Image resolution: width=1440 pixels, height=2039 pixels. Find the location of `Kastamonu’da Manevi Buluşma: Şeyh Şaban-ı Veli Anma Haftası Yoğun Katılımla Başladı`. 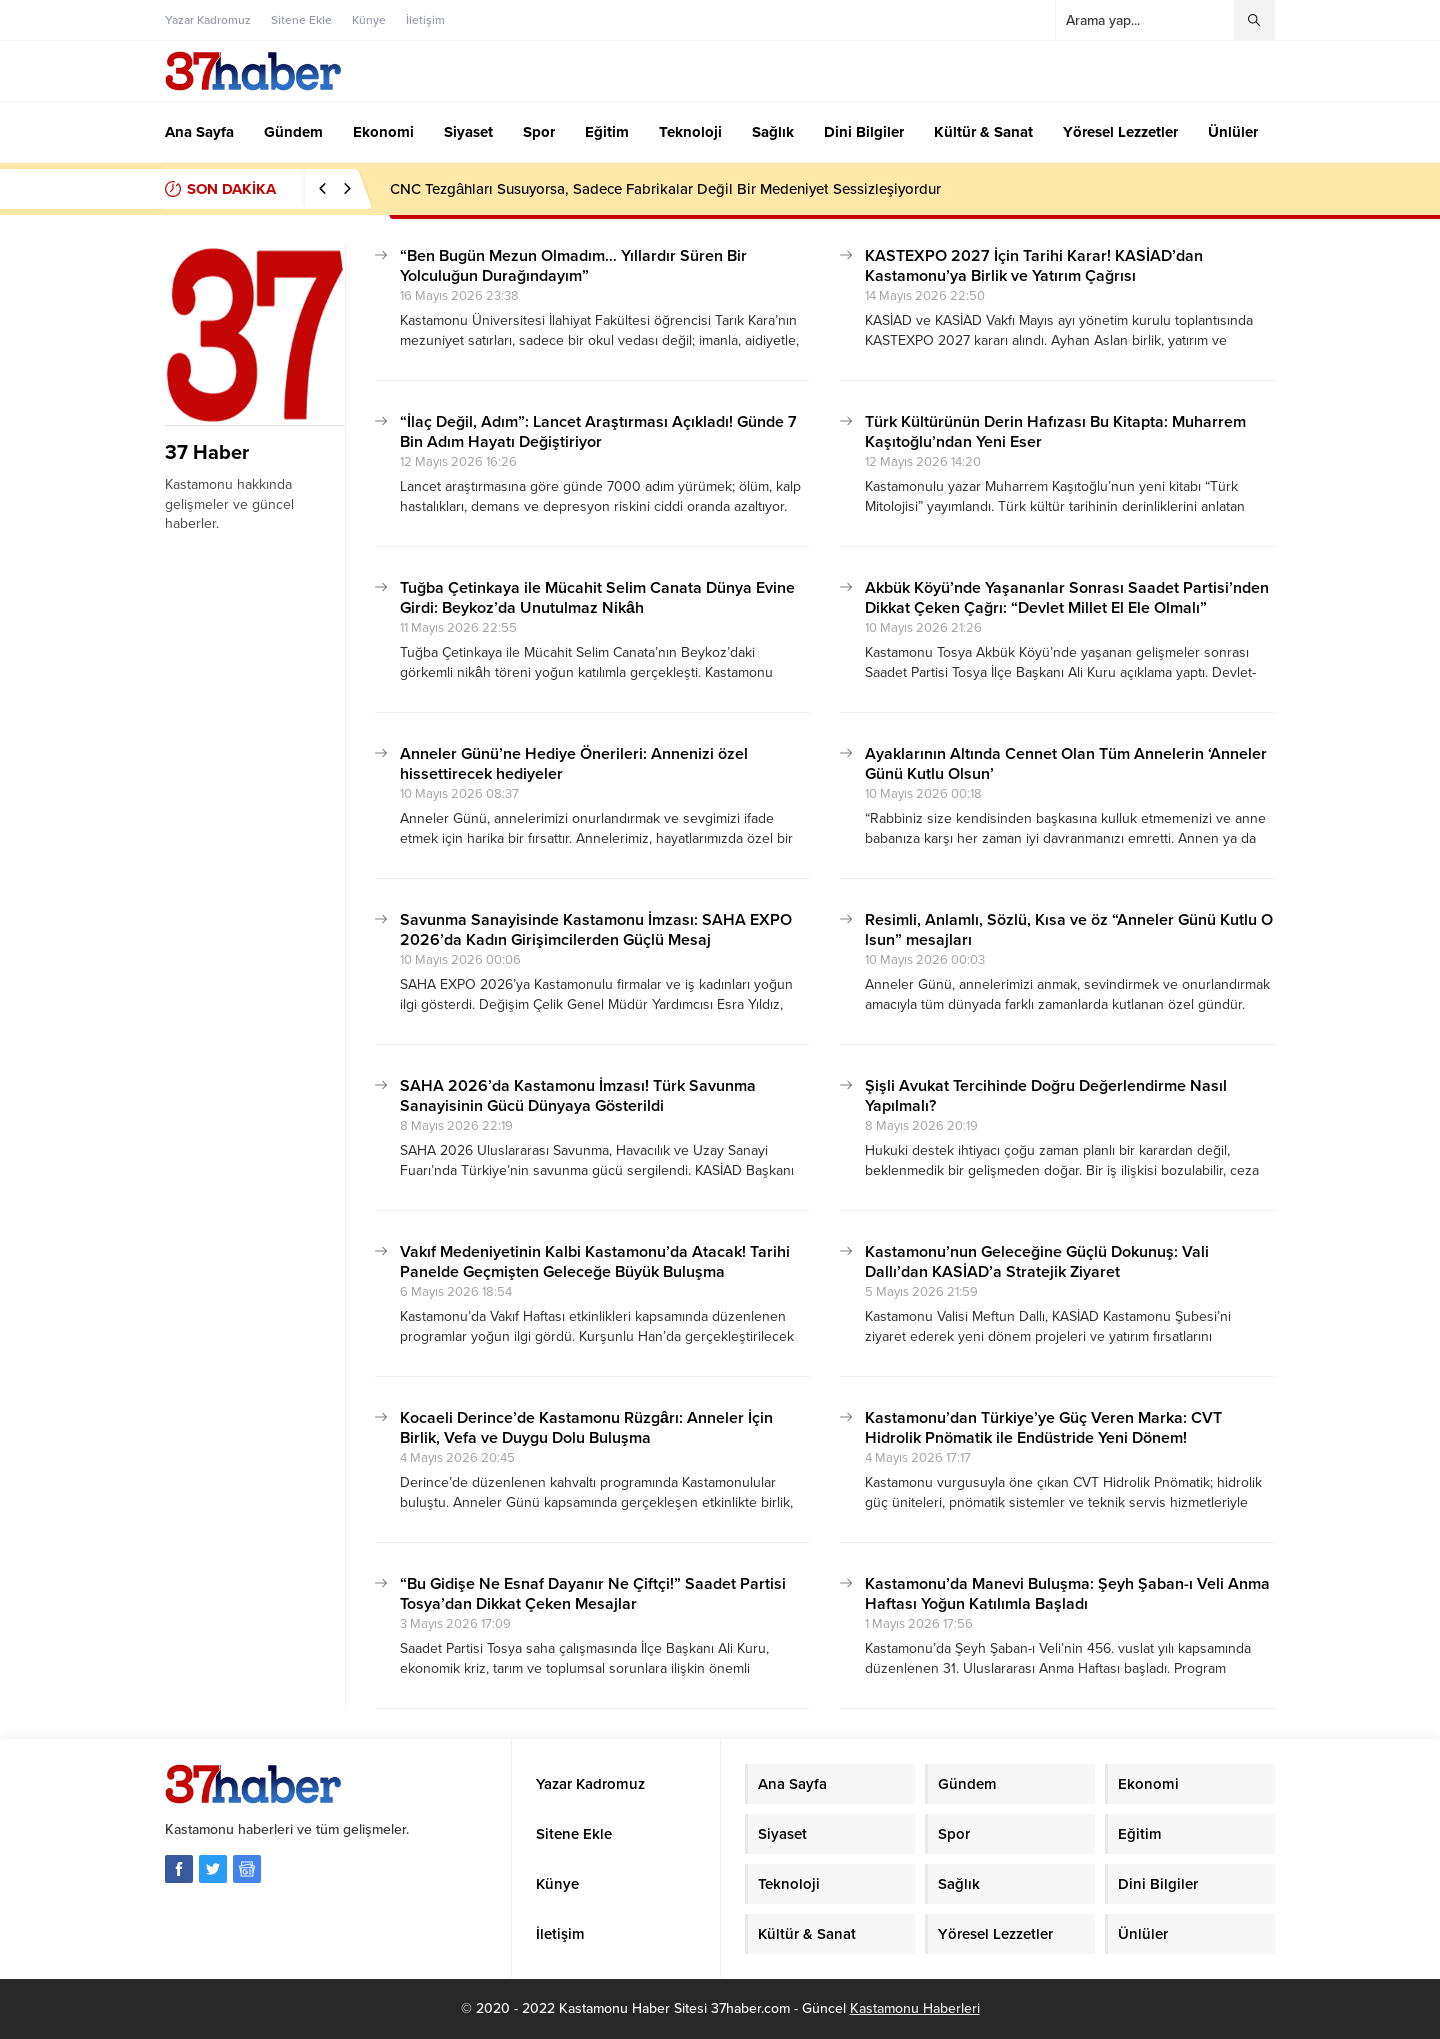

Kastamonu’da Manevi Buluşma: Şeyh Şaban-ı Veli Anma Haftası Yoğun Katılımla Başladı is located at coordinates (1067, 1594).